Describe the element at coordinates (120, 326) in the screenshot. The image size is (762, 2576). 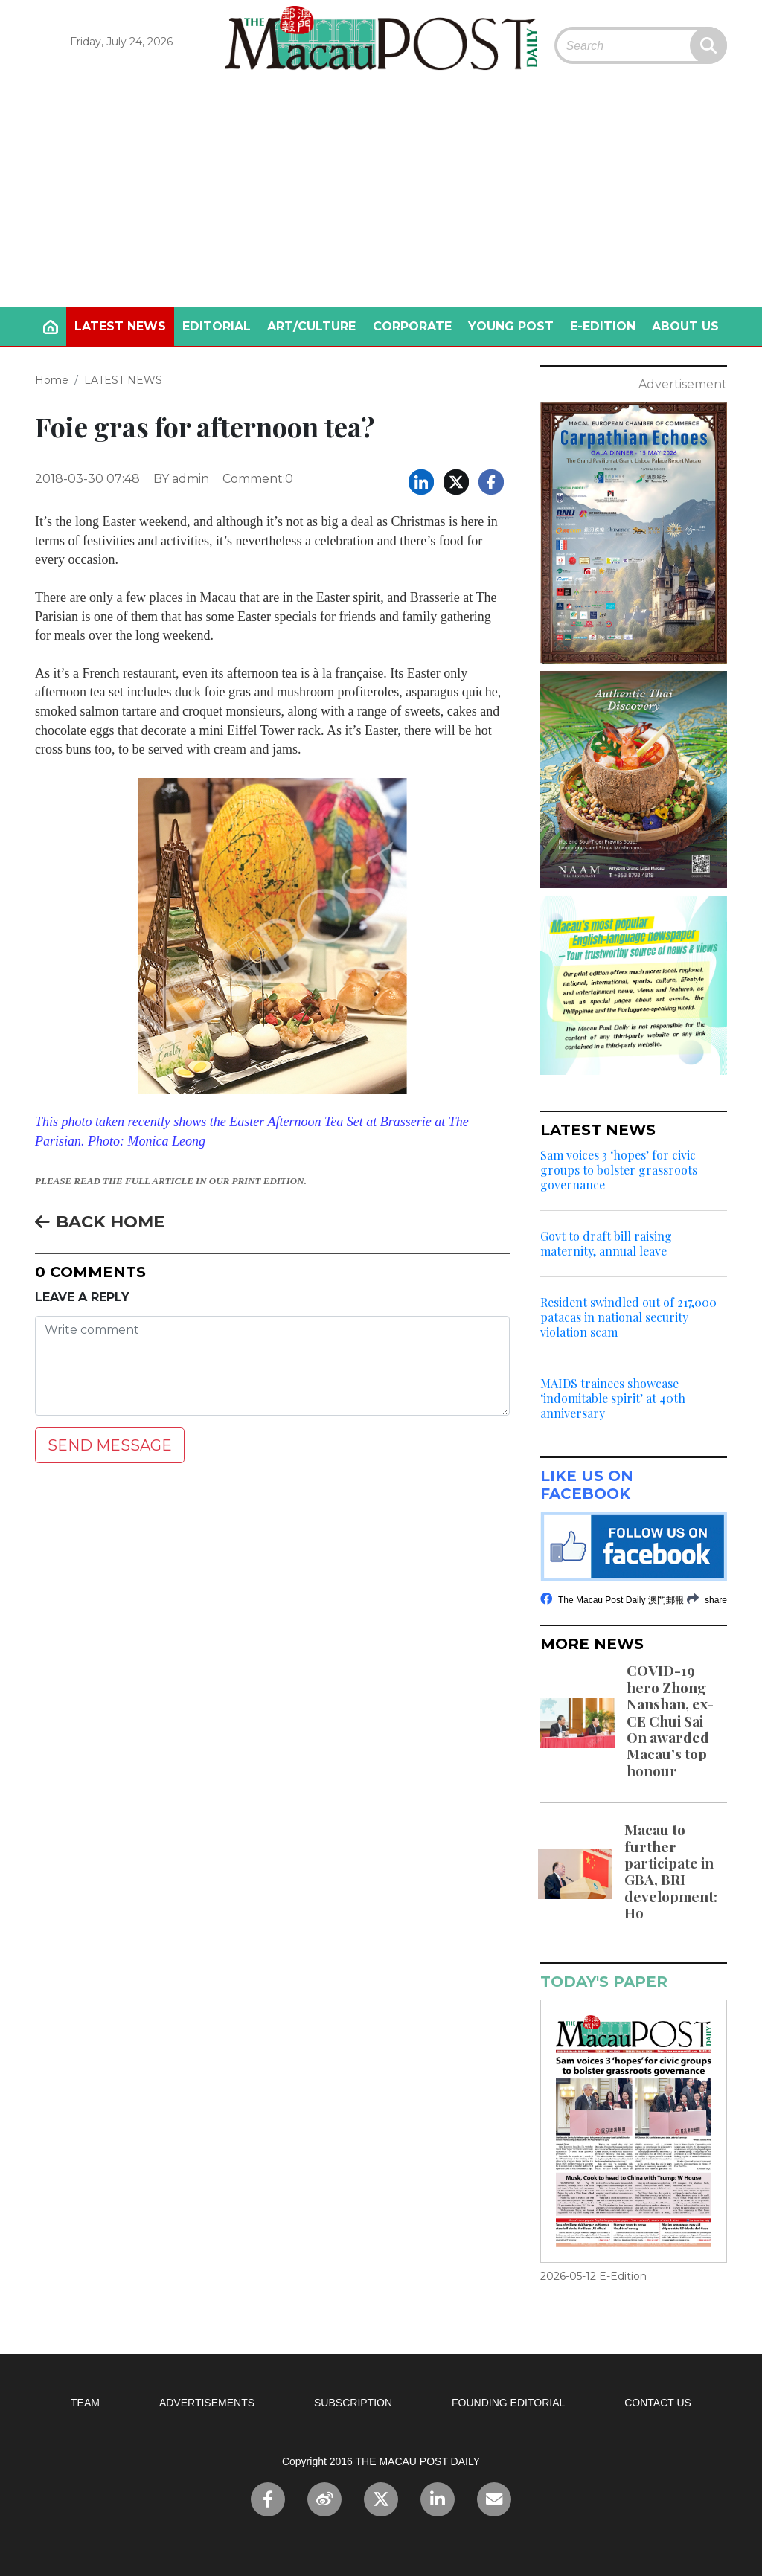
I see `LATEST NEWS` at that location.